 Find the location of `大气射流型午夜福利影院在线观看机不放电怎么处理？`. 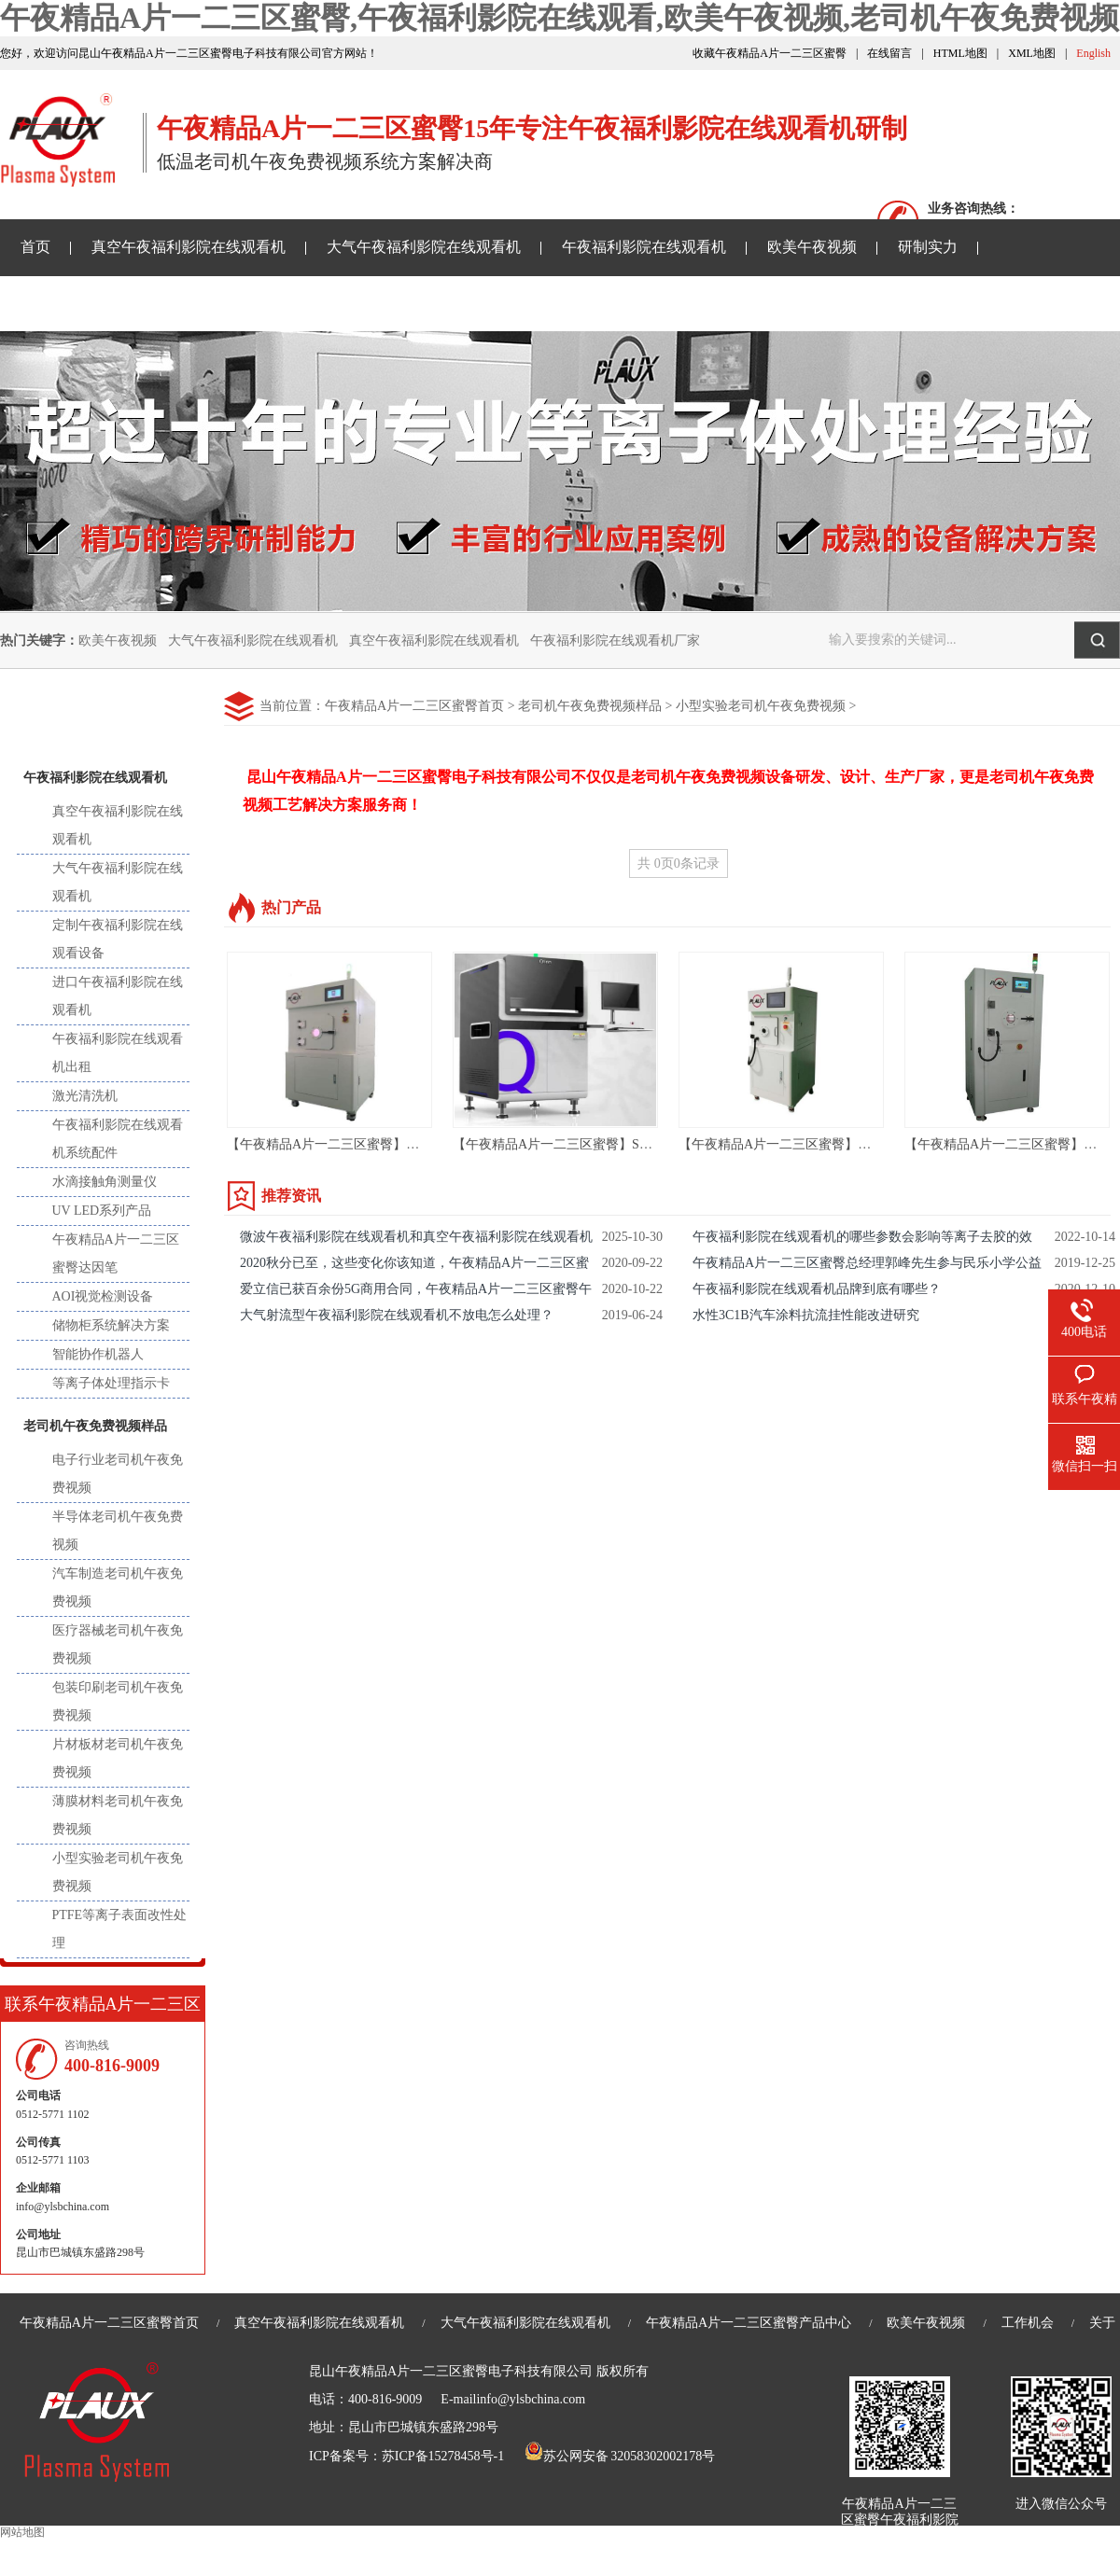

大气射流型午夜福利影院在线观看机不放电怎么处理？ is located at coordinates (396, 1315).